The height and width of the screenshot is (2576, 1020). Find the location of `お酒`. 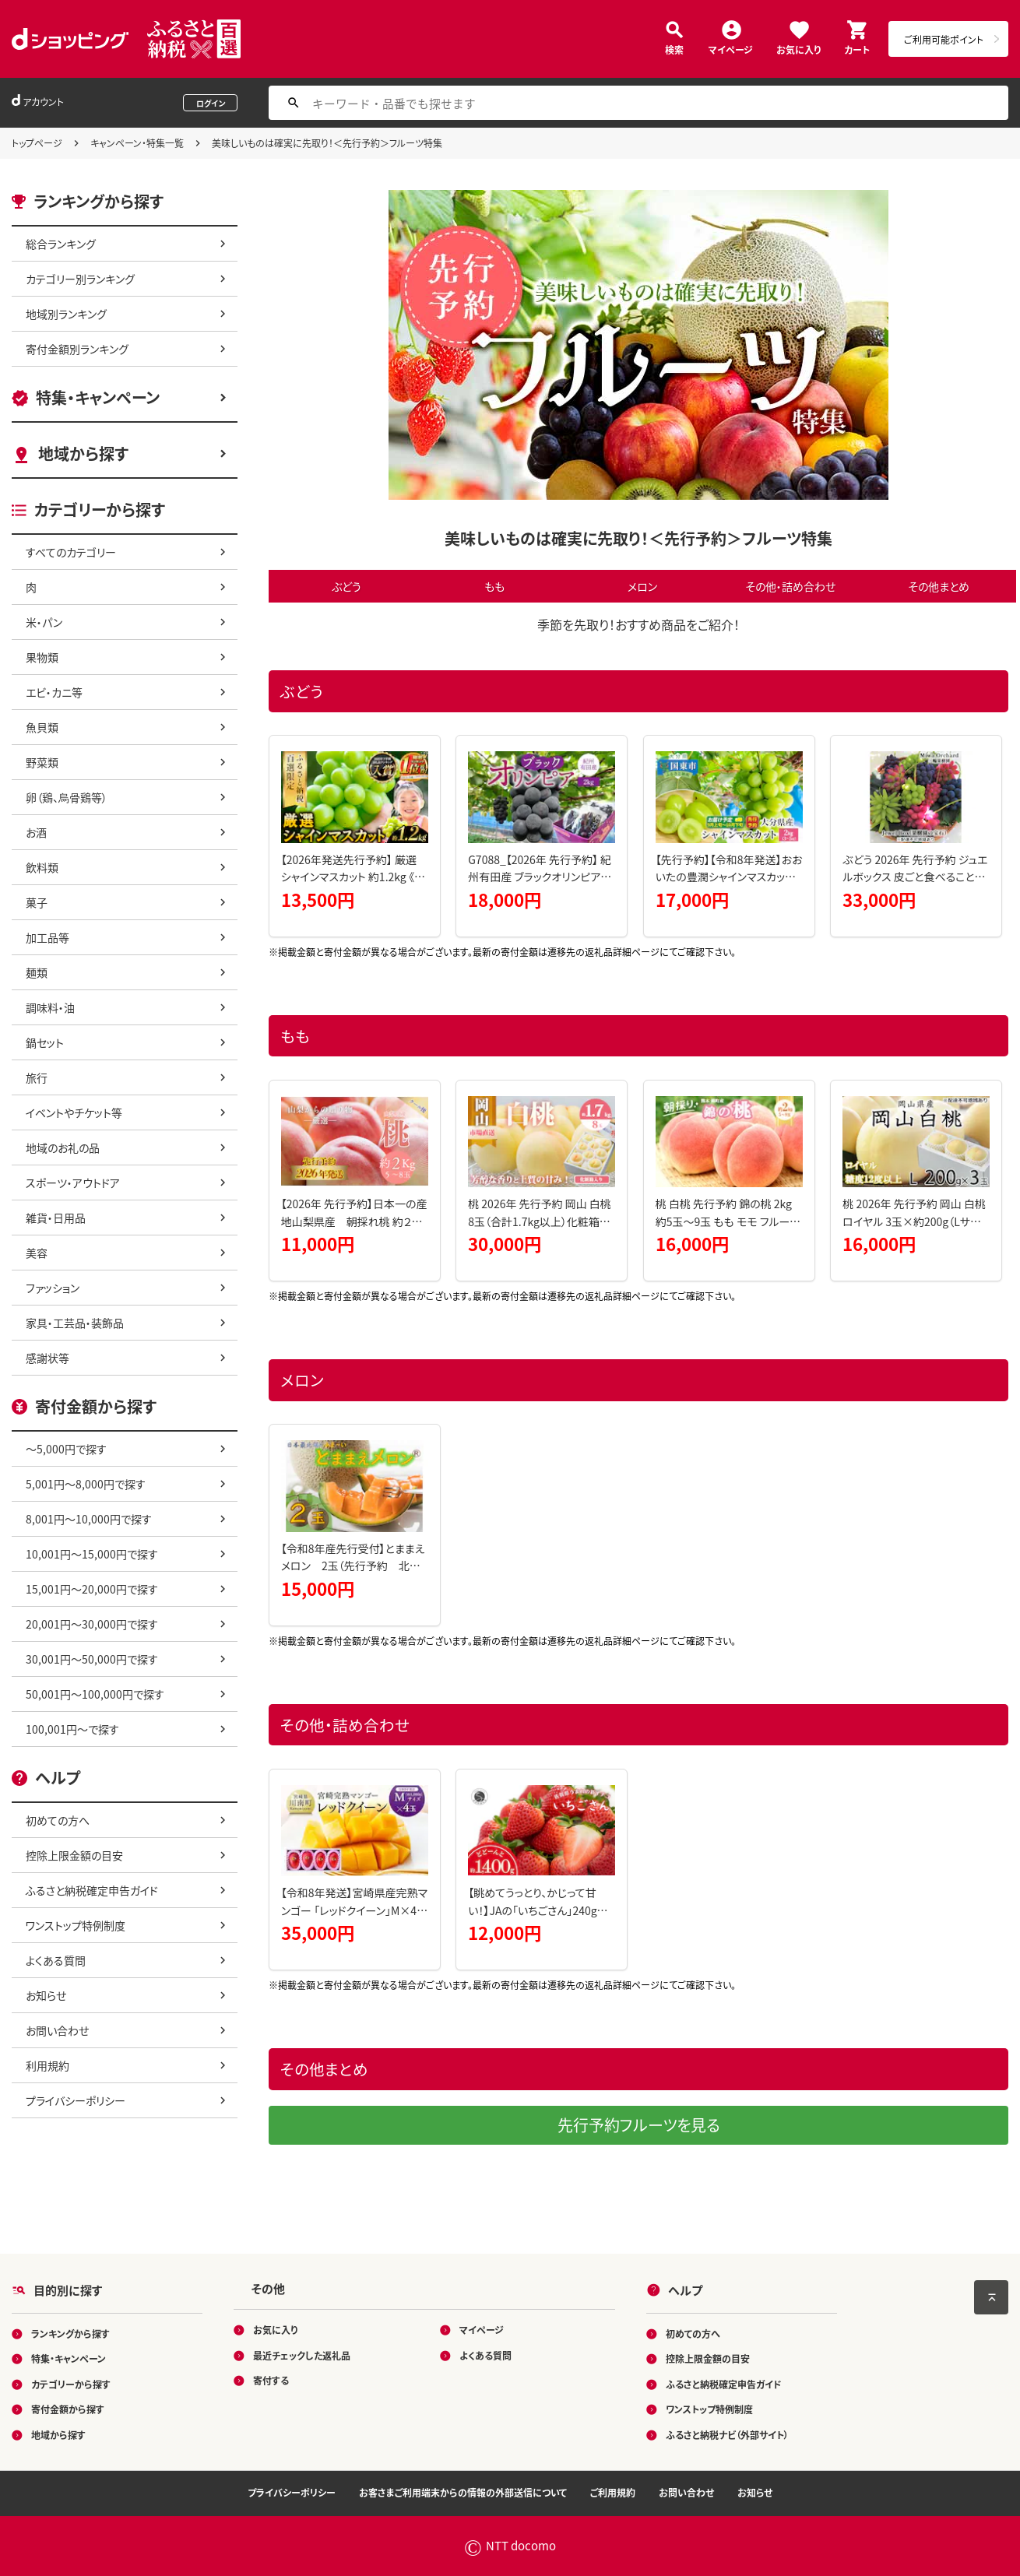

お酒 is located at coordinates (36, 832).